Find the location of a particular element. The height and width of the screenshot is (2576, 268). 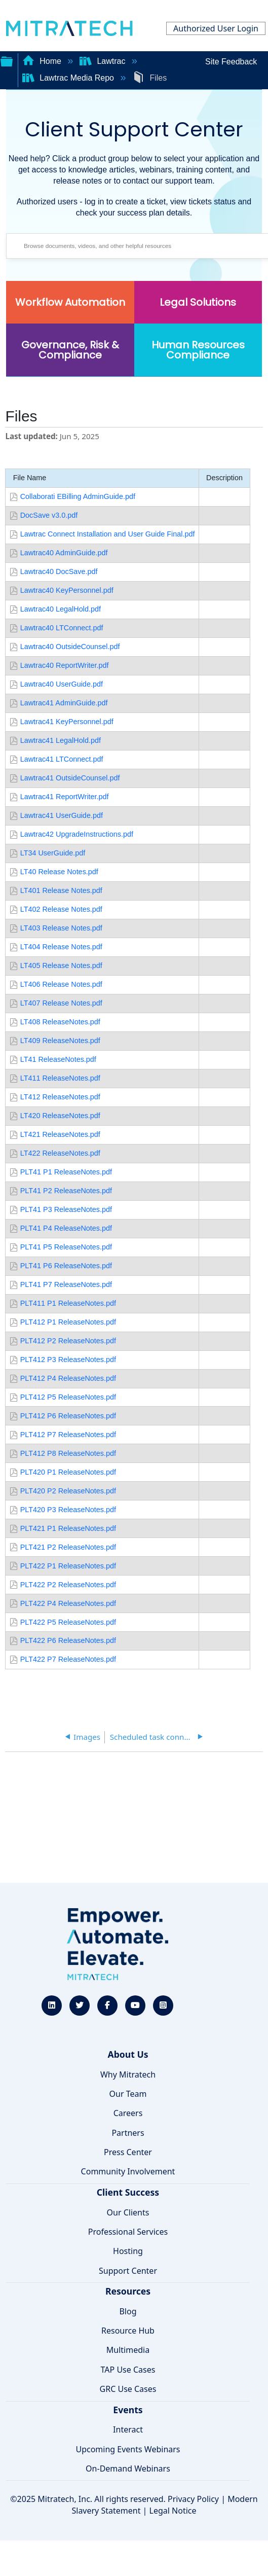

Governance, Risk & Compliance is located at coordinates (70, 350).